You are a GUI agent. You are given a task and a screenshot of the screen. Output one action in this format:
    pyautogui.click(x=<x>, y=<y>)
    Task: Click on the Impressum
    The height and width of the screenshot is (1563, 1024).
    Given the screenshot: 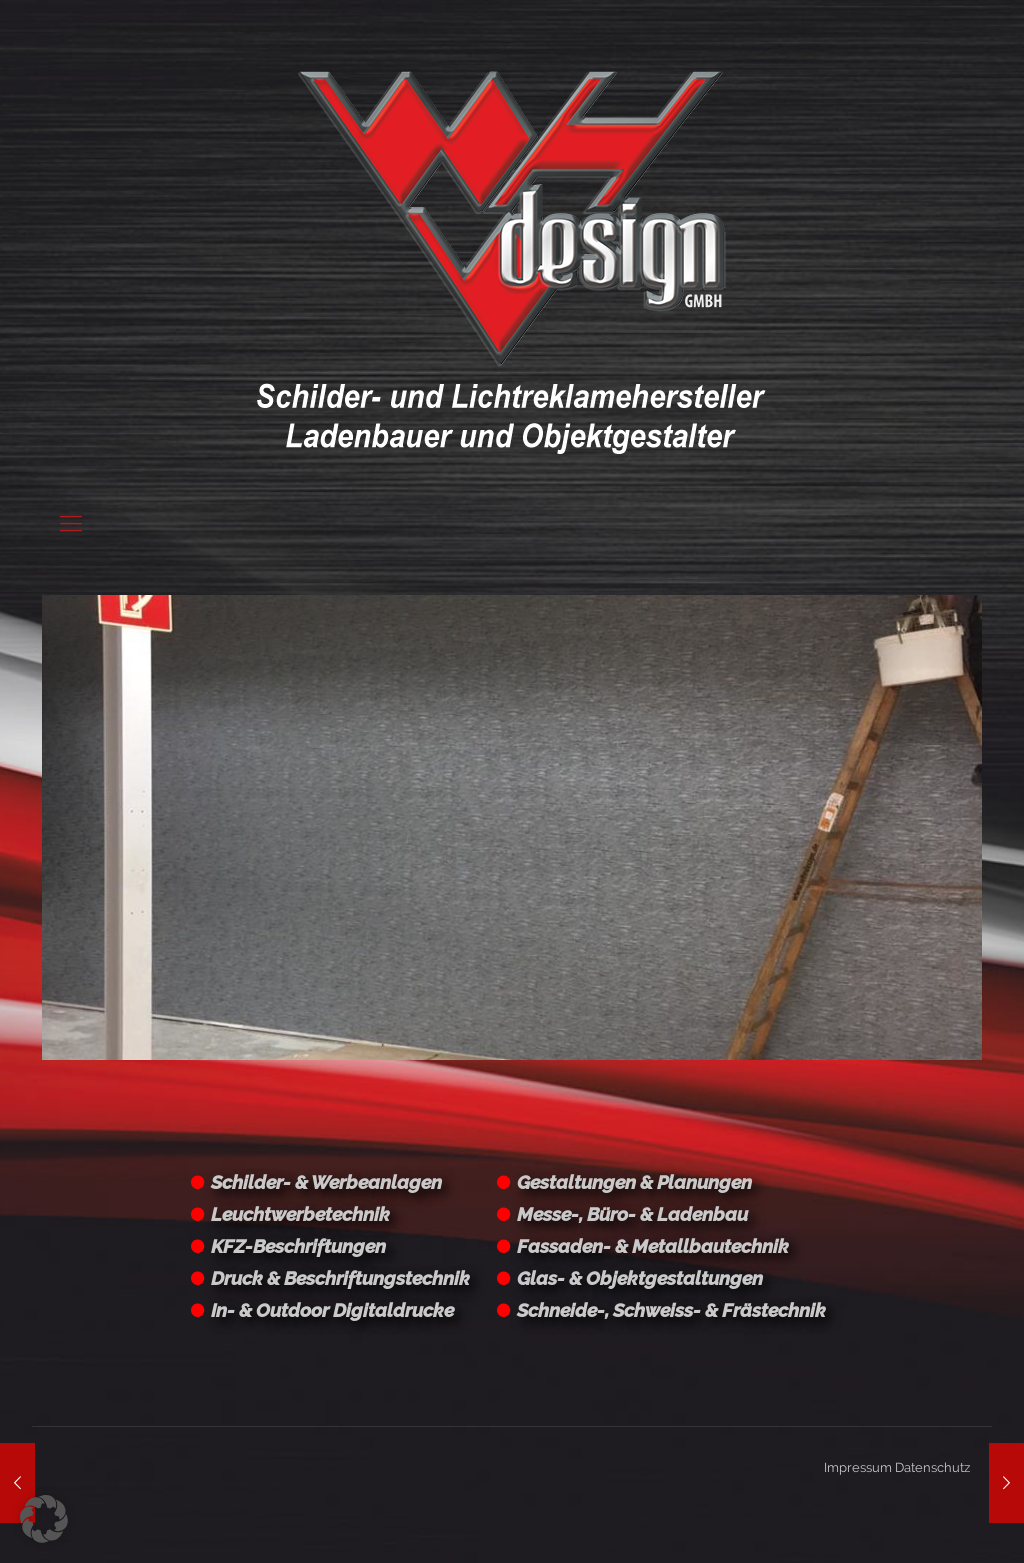 What is the action you would take?
    pyautogui.click(x=858, y=1467)
    